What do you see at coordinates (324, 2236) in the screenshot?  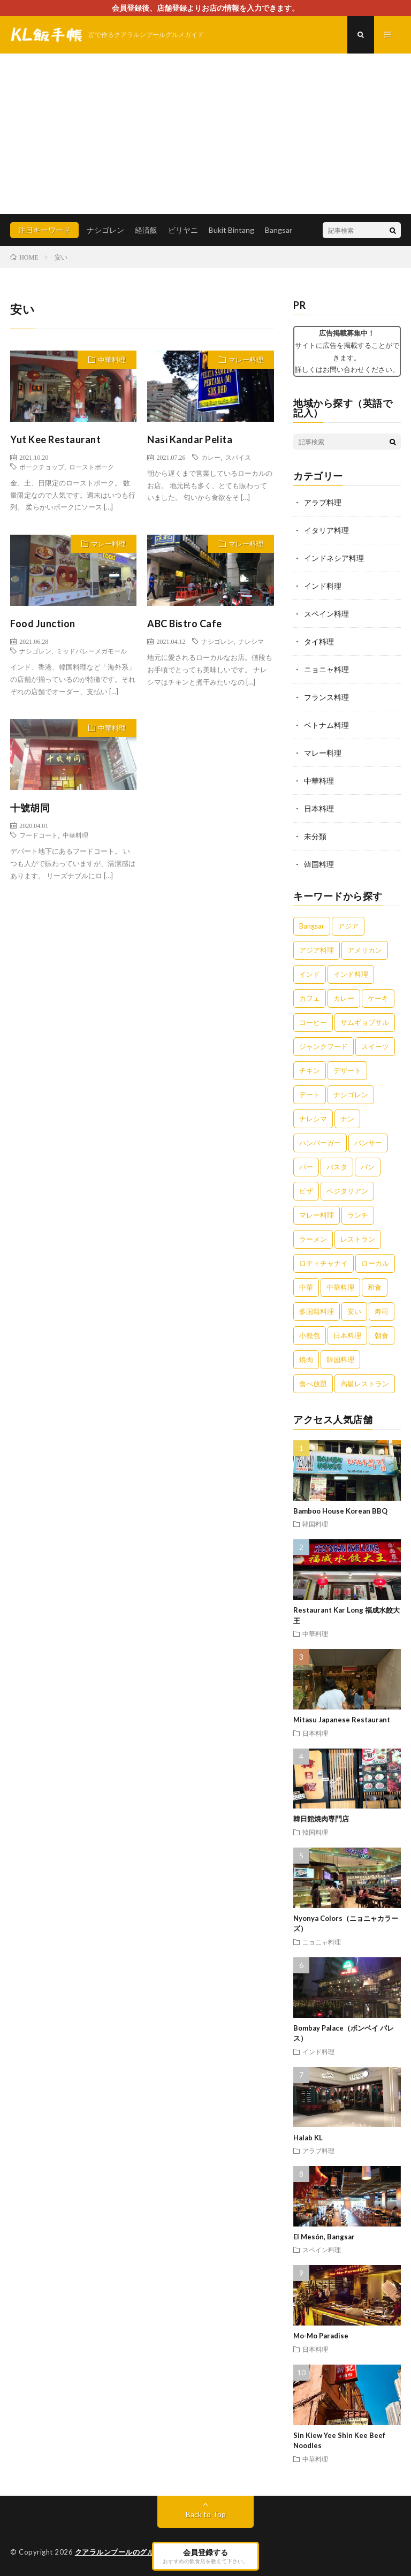 I see `El Mesón, Bangsar` at bounding box center [324, 2236].